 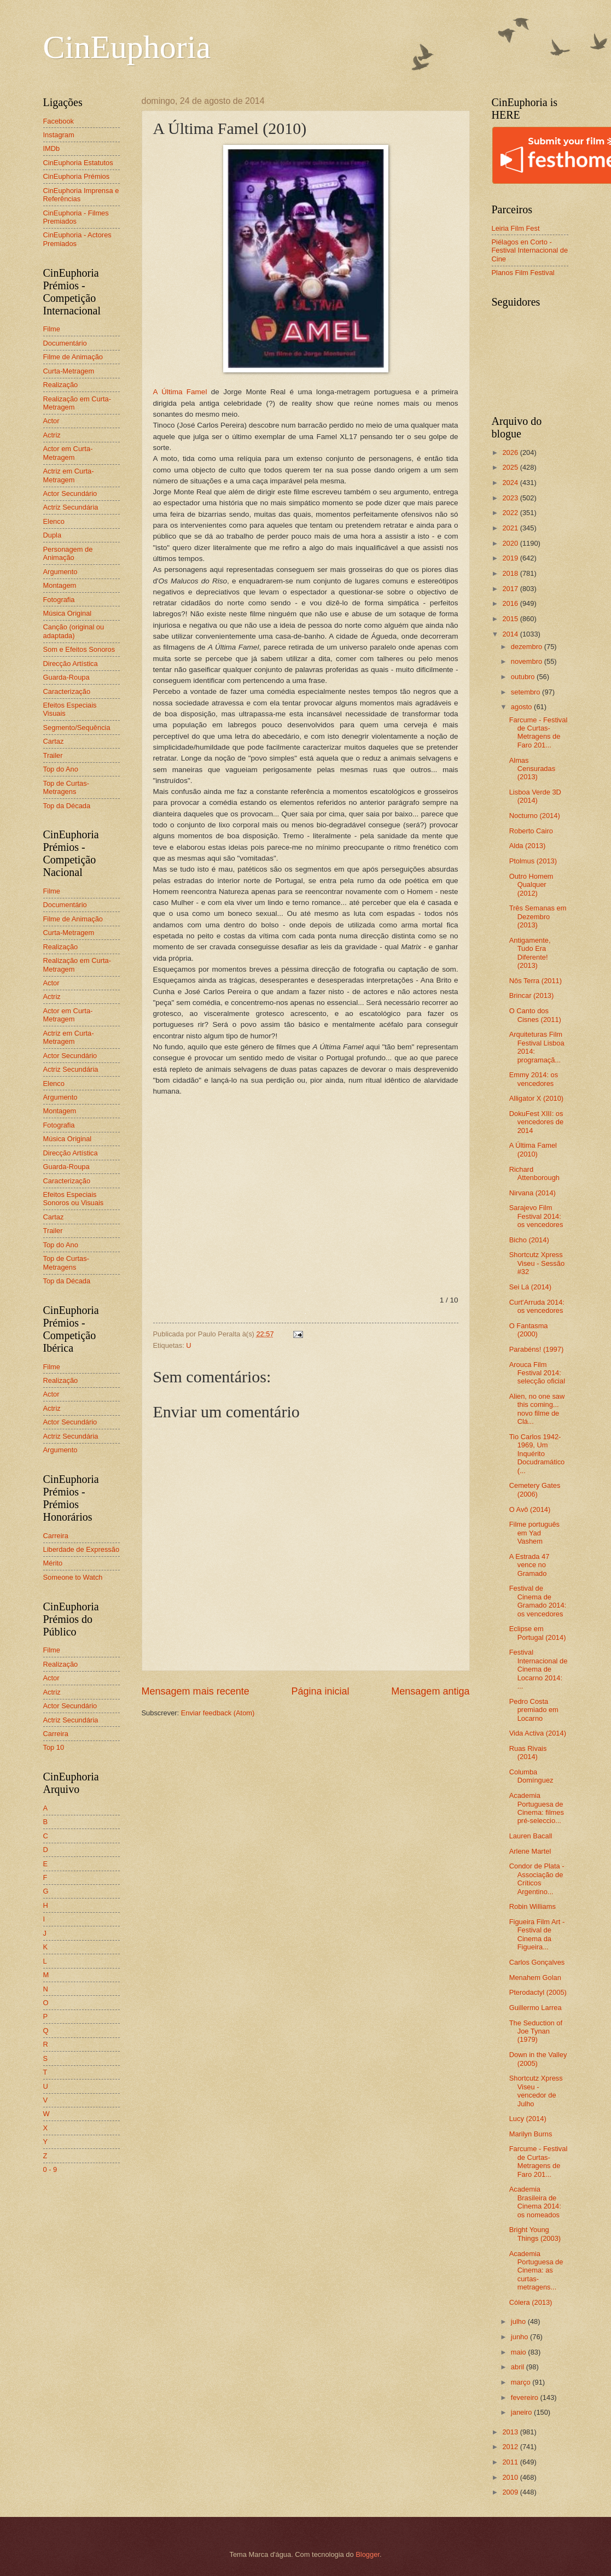 I want to click on 2020, so click(x=511, y=543).